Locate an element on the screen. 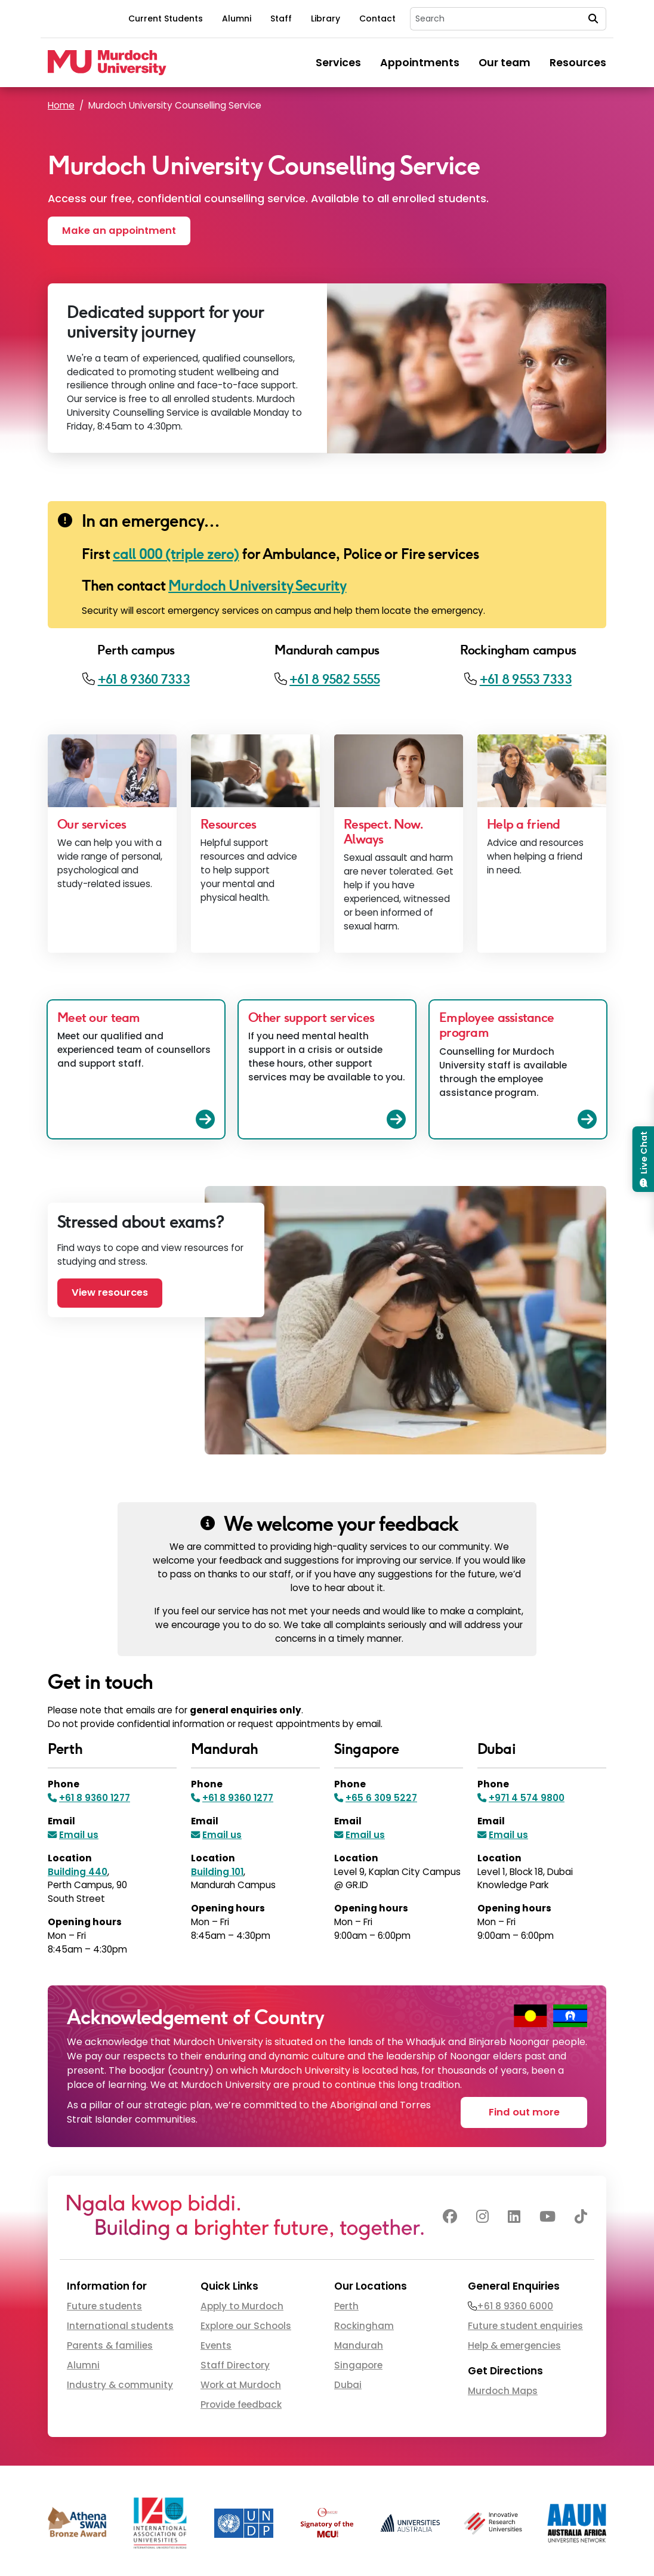  Mandurah is located at coordinates (358, 2345).